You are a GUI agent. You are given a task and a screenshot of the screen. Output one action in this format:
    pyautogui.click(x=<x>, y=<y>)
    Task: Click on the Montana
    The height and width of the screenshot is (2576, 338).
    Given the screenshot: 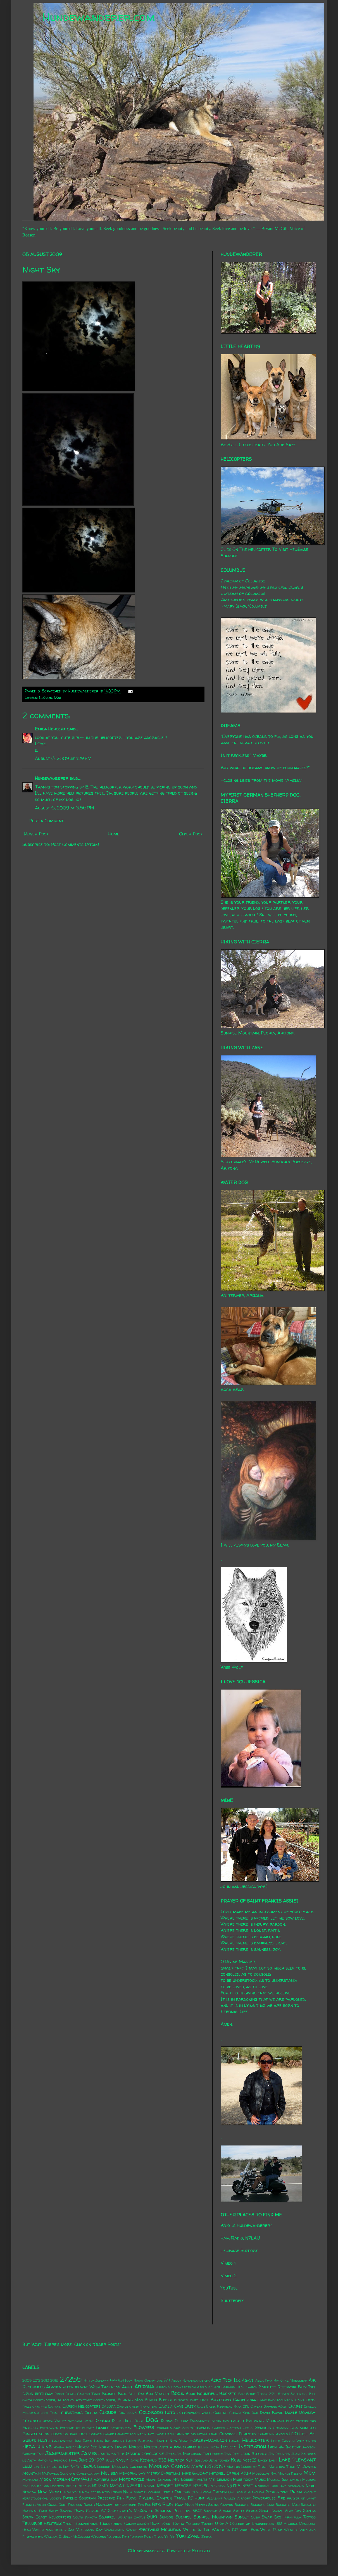 What is the action you would take?
    pyautogui.click(x=30, y=2479)
    